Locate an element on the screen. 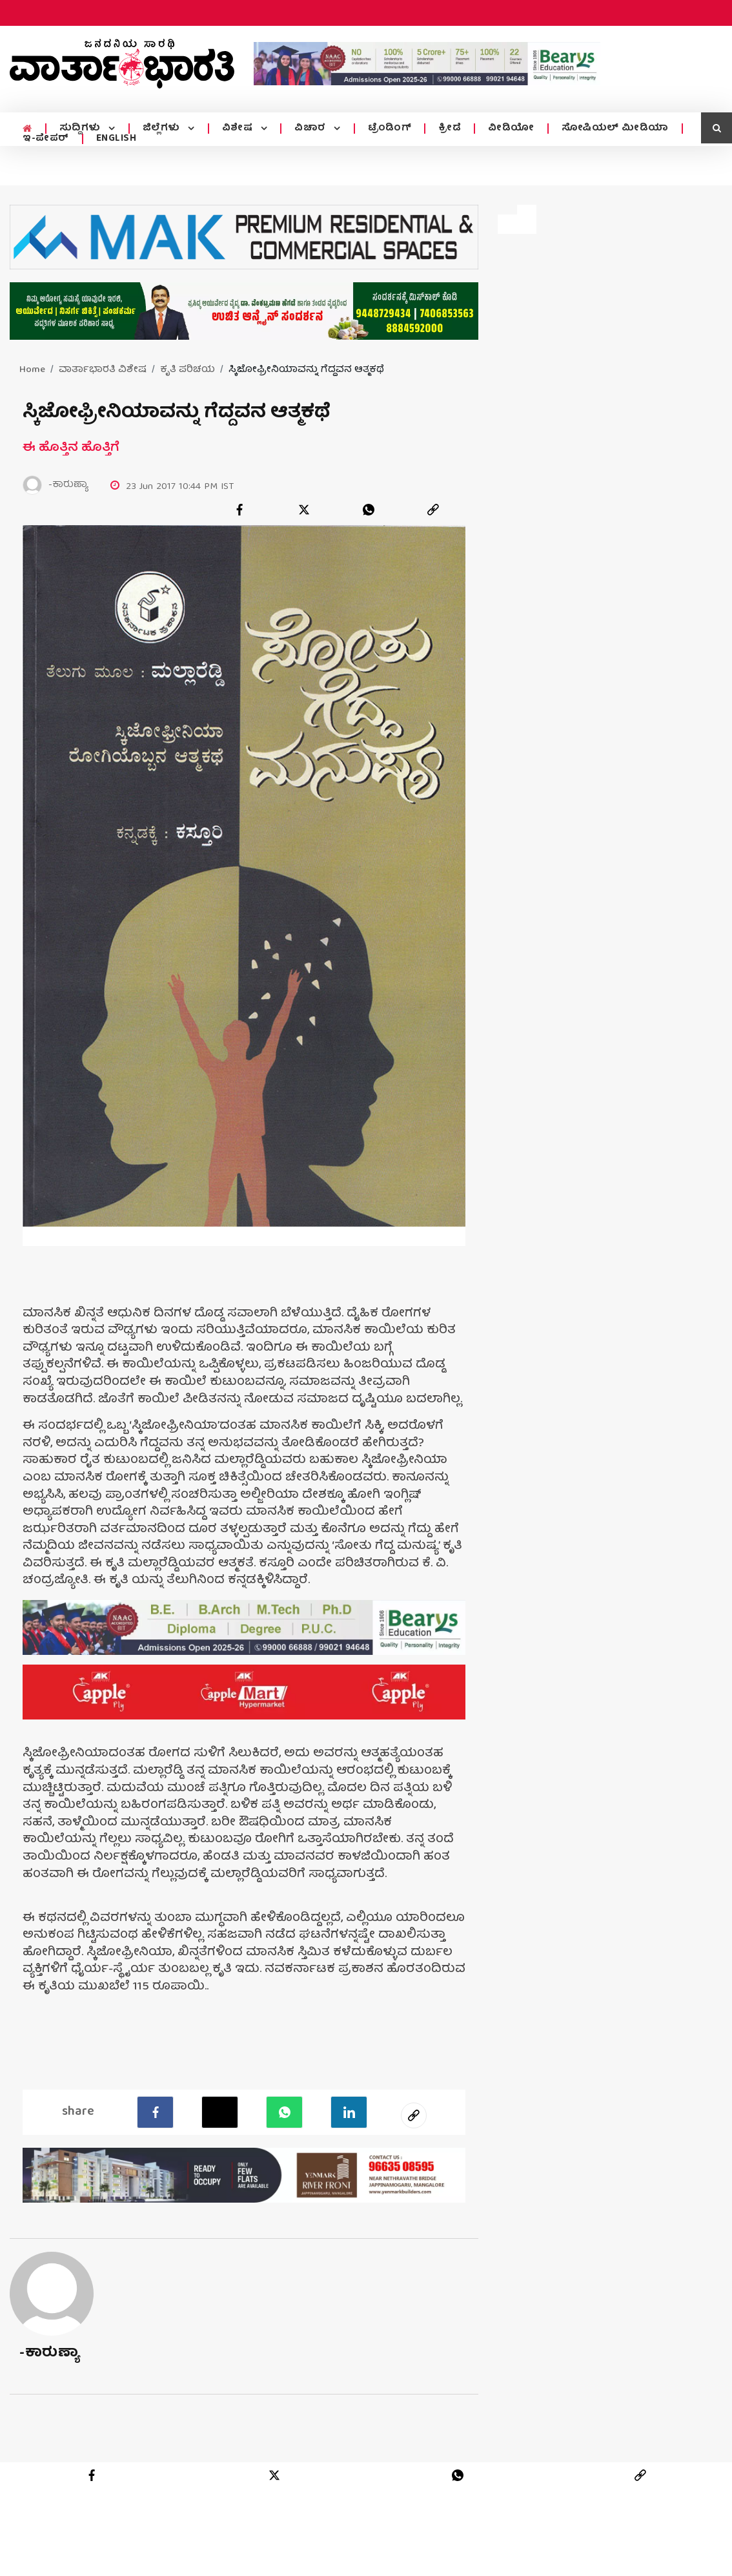 The height and width of the screenshot is (2576, 732). ವಾರ್ತಾಭಾರತಿ ವಿಶೇಷ is located at coordinates (103, 370).